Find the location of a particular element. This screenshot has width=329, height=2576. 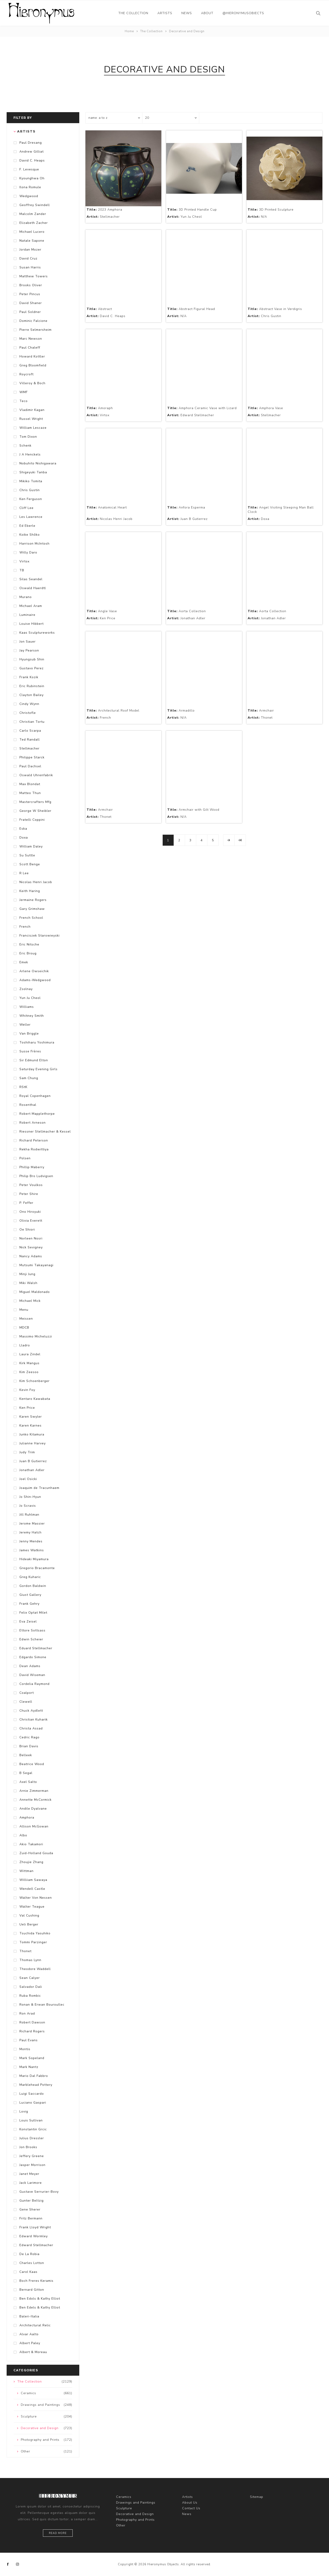

[Select number of products per page] is located at coordinates (170, 118).